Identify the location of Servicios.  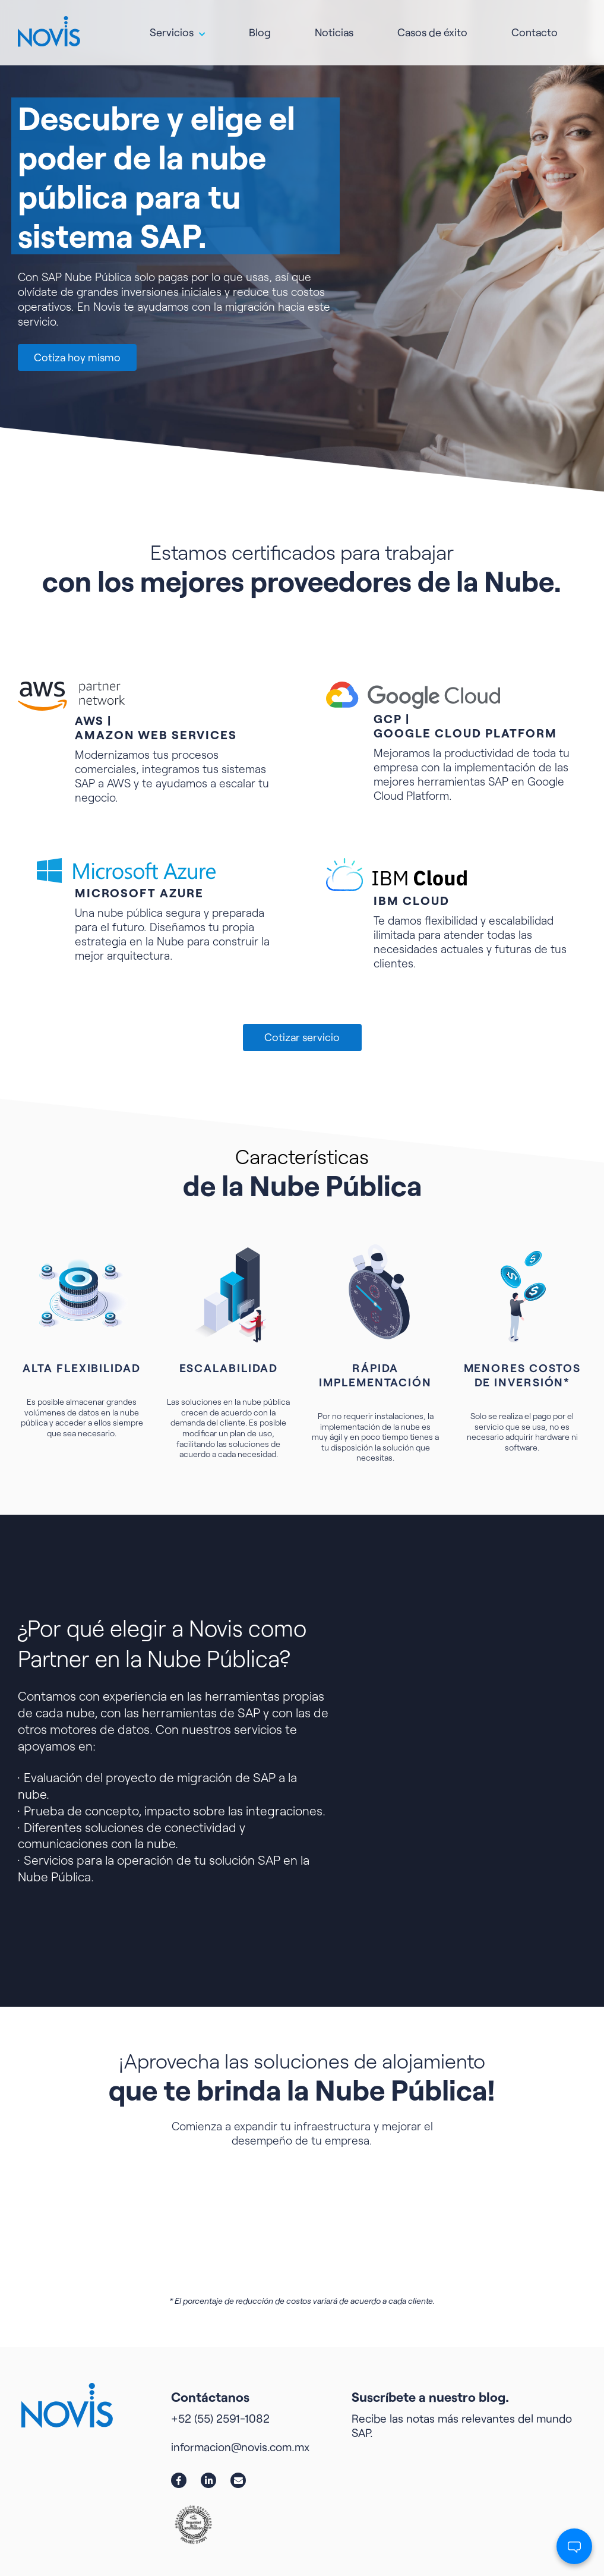
(172, 26).